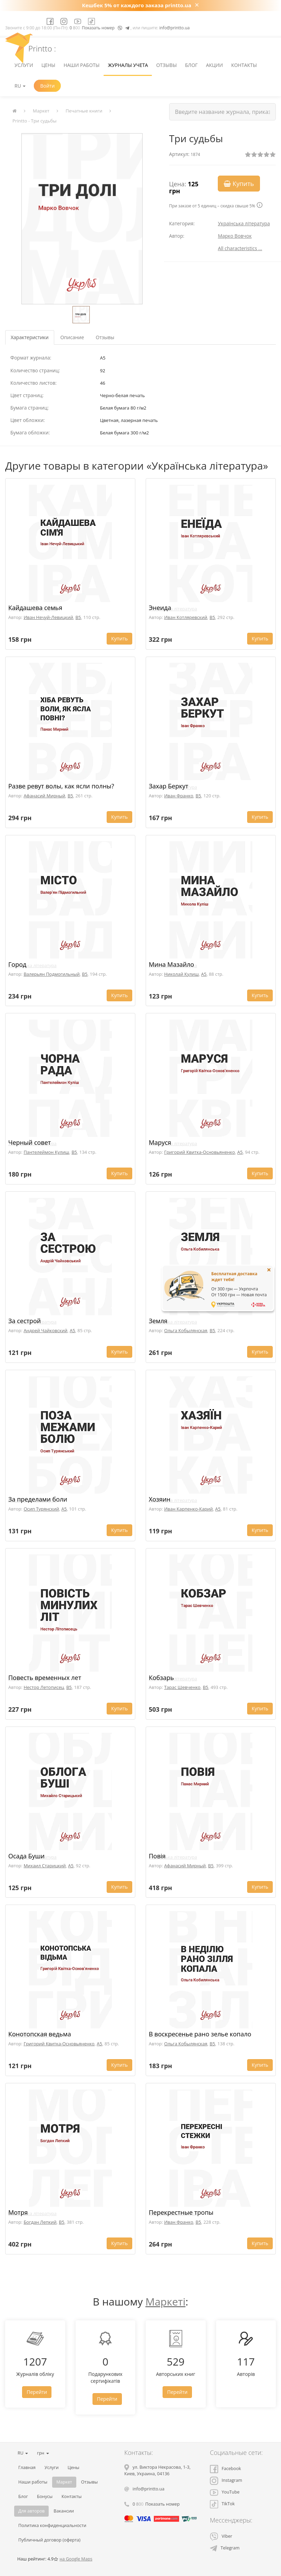 This screenshot has height=2576, width=281. I want to click on Вакансии, so click(64, 2511).